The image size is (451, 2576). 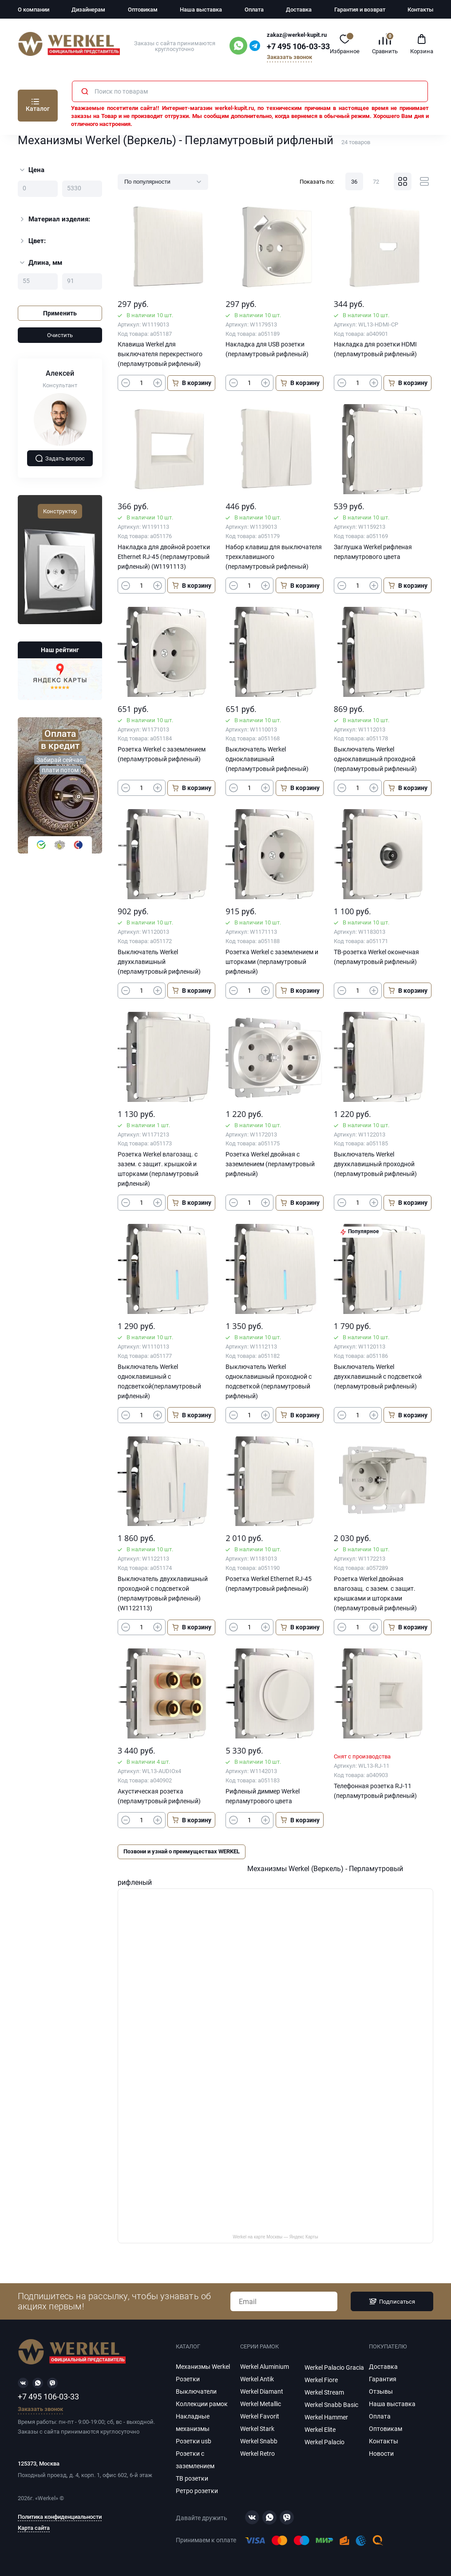 I want to click on О компании, so click(x=33, y=9).